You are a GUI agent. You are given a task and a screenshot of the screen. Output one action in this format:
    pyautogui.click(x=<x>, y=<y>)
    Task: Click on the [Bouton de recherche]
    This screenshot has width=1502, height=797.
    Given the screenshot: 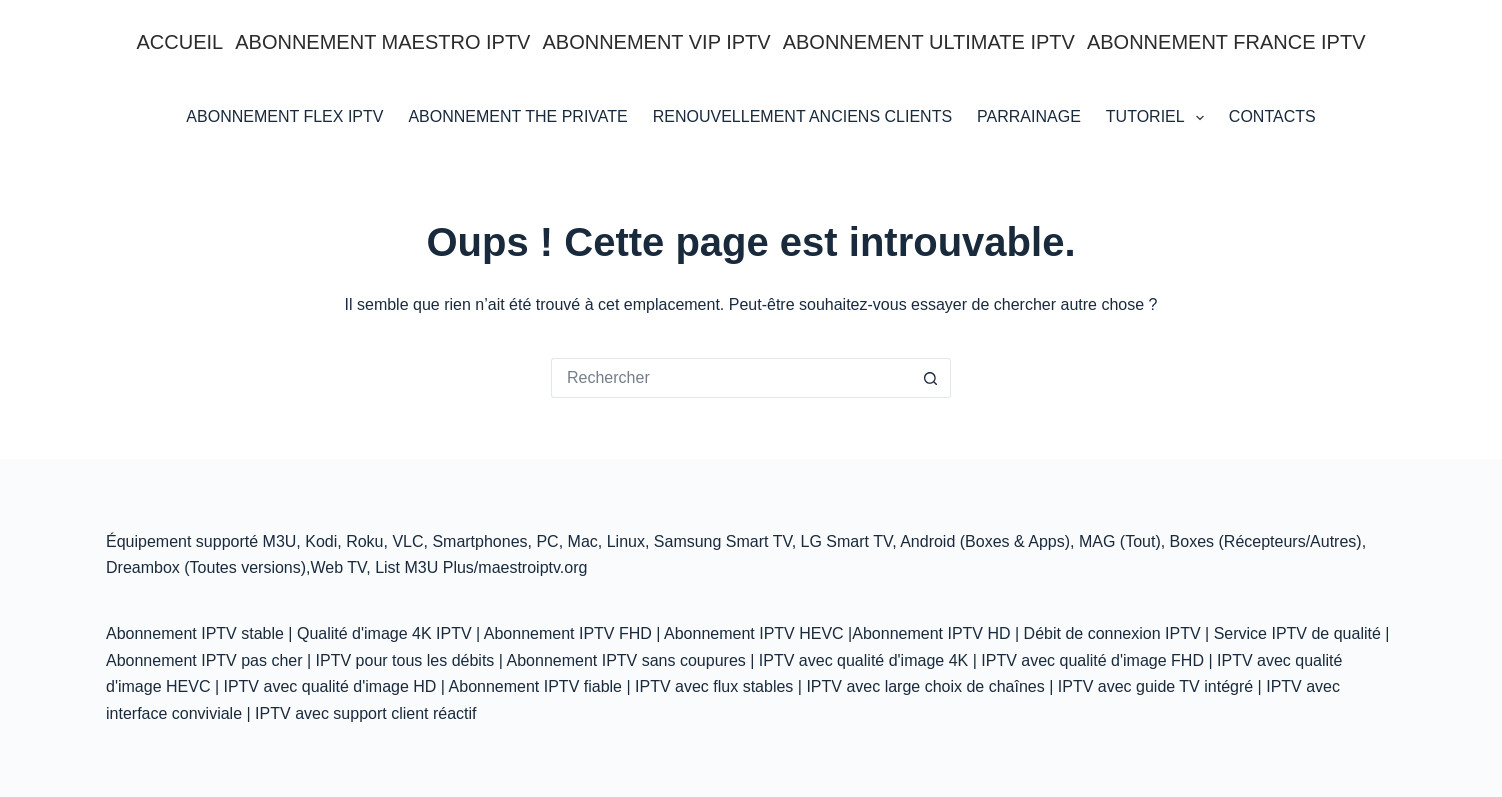 What is the action you would take?
    pyautogui.click(x=931, y=378)
    